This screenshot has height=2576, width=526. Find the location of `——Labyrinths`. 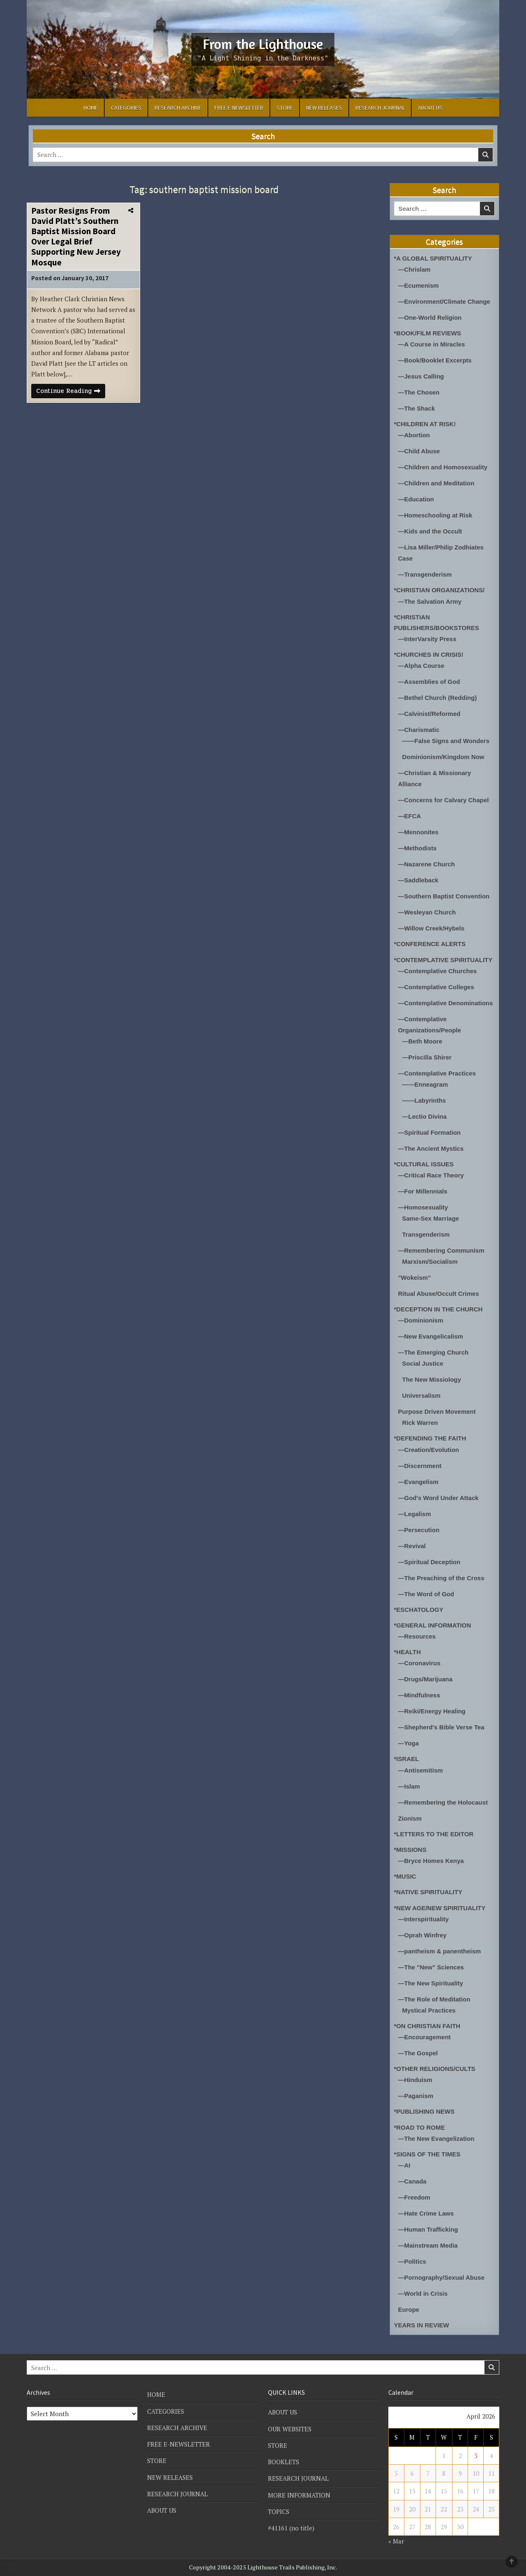

——Labyrinths is located at coordinates (424, 1100).